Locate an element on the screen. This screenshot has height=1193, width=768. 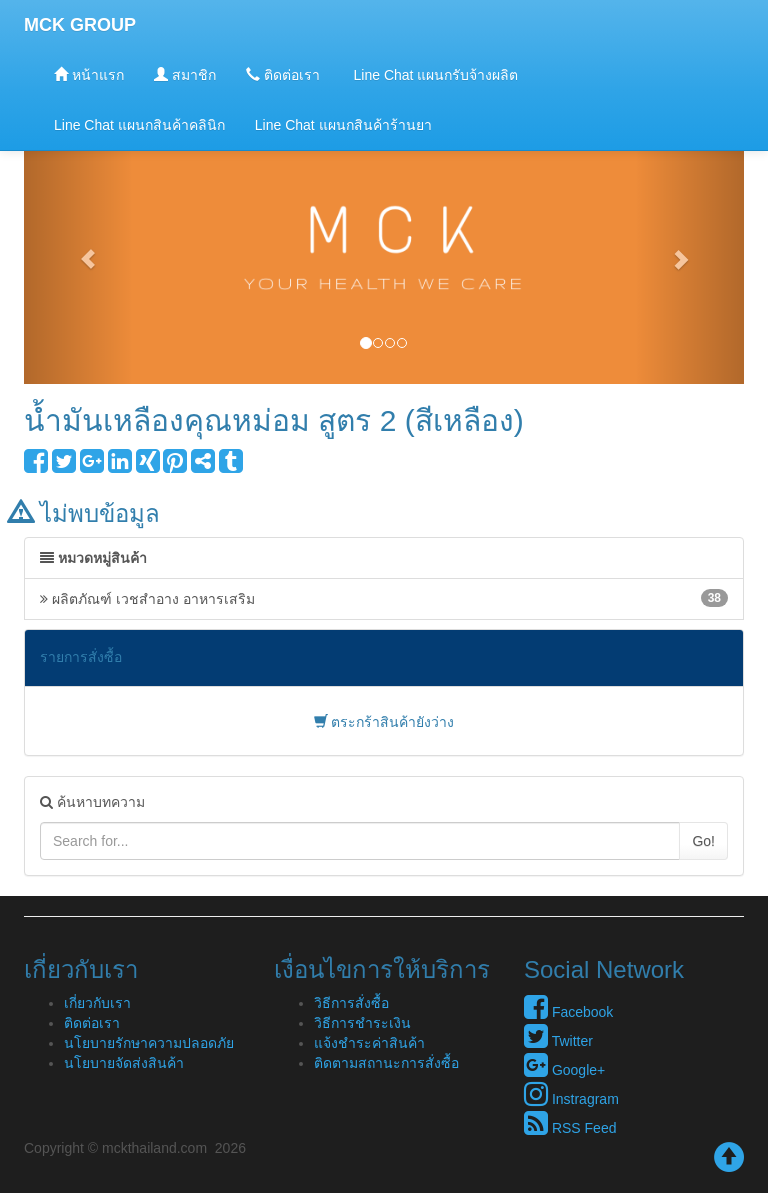
Google+ is located at coordinates (564, 1070).